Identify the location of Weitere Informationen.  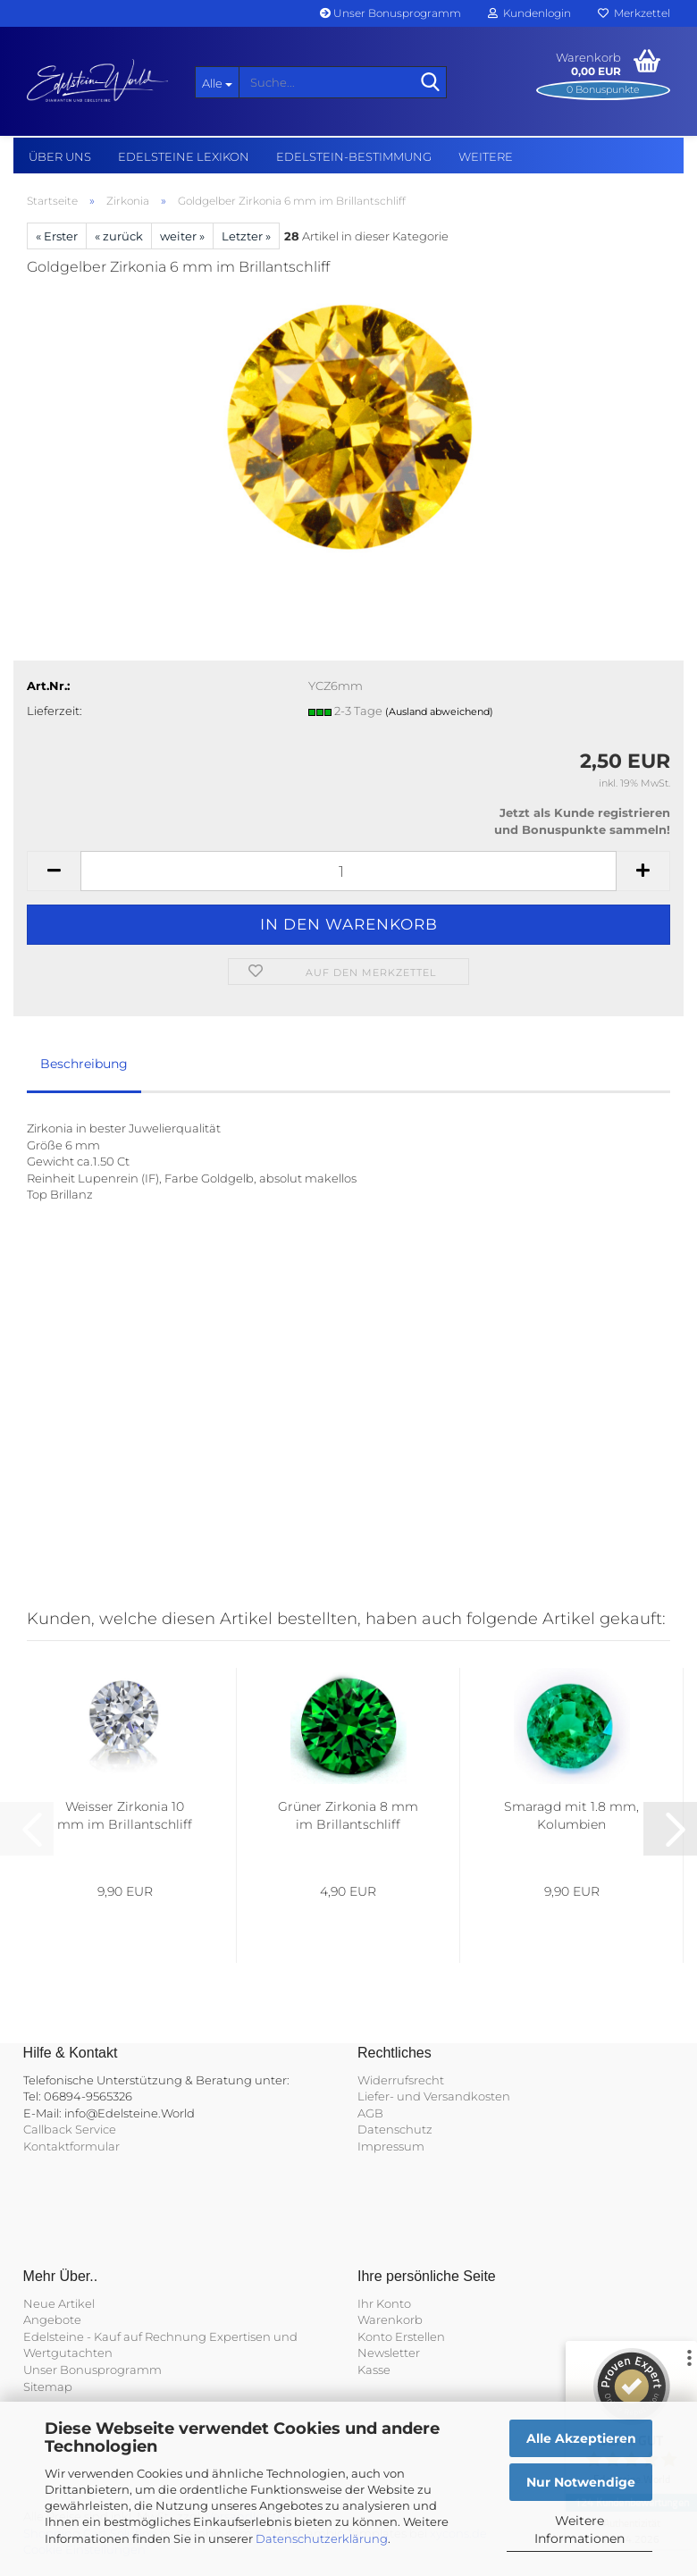
(579, 2530).